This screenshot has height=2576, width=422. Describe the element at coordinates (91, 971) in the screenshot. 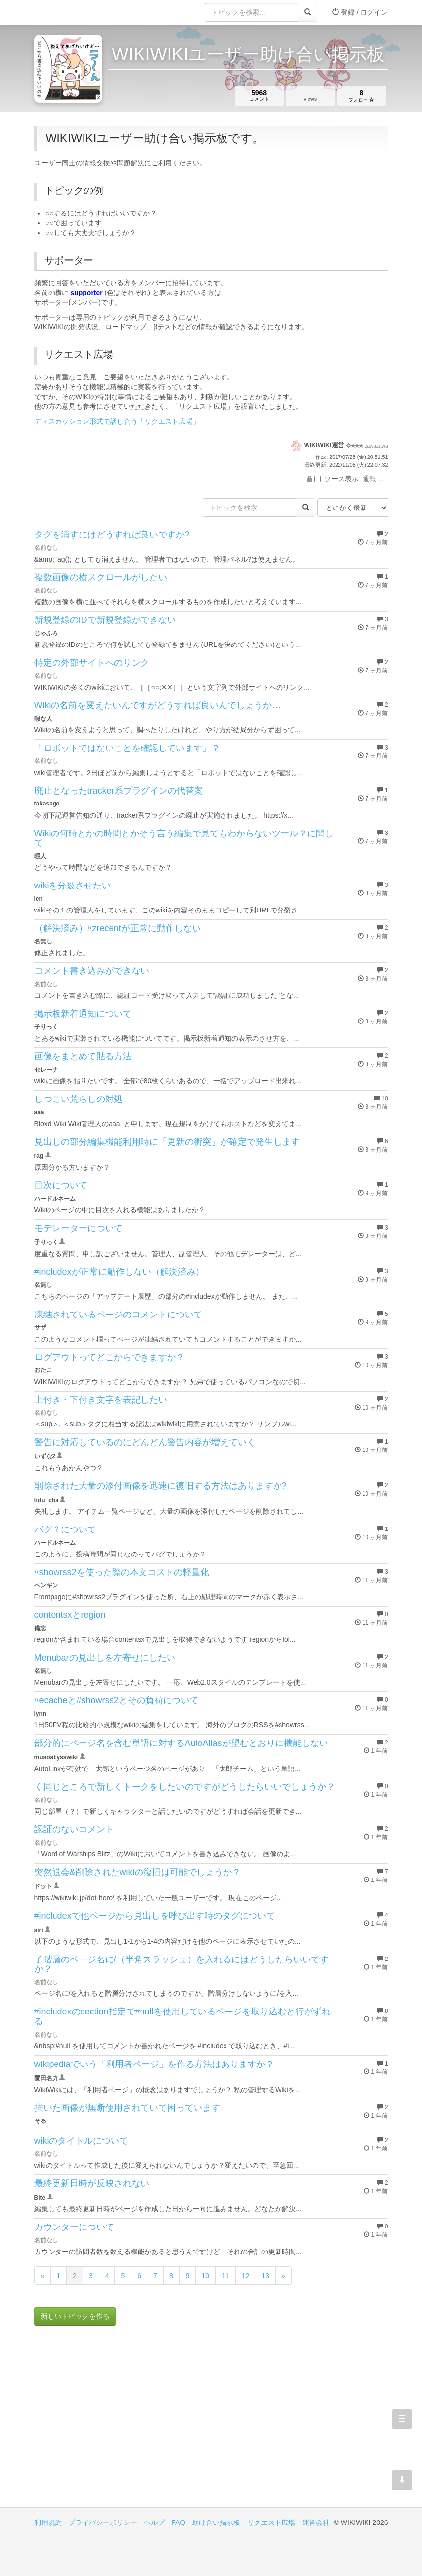

I see `コメント書き込みができない` at that location.